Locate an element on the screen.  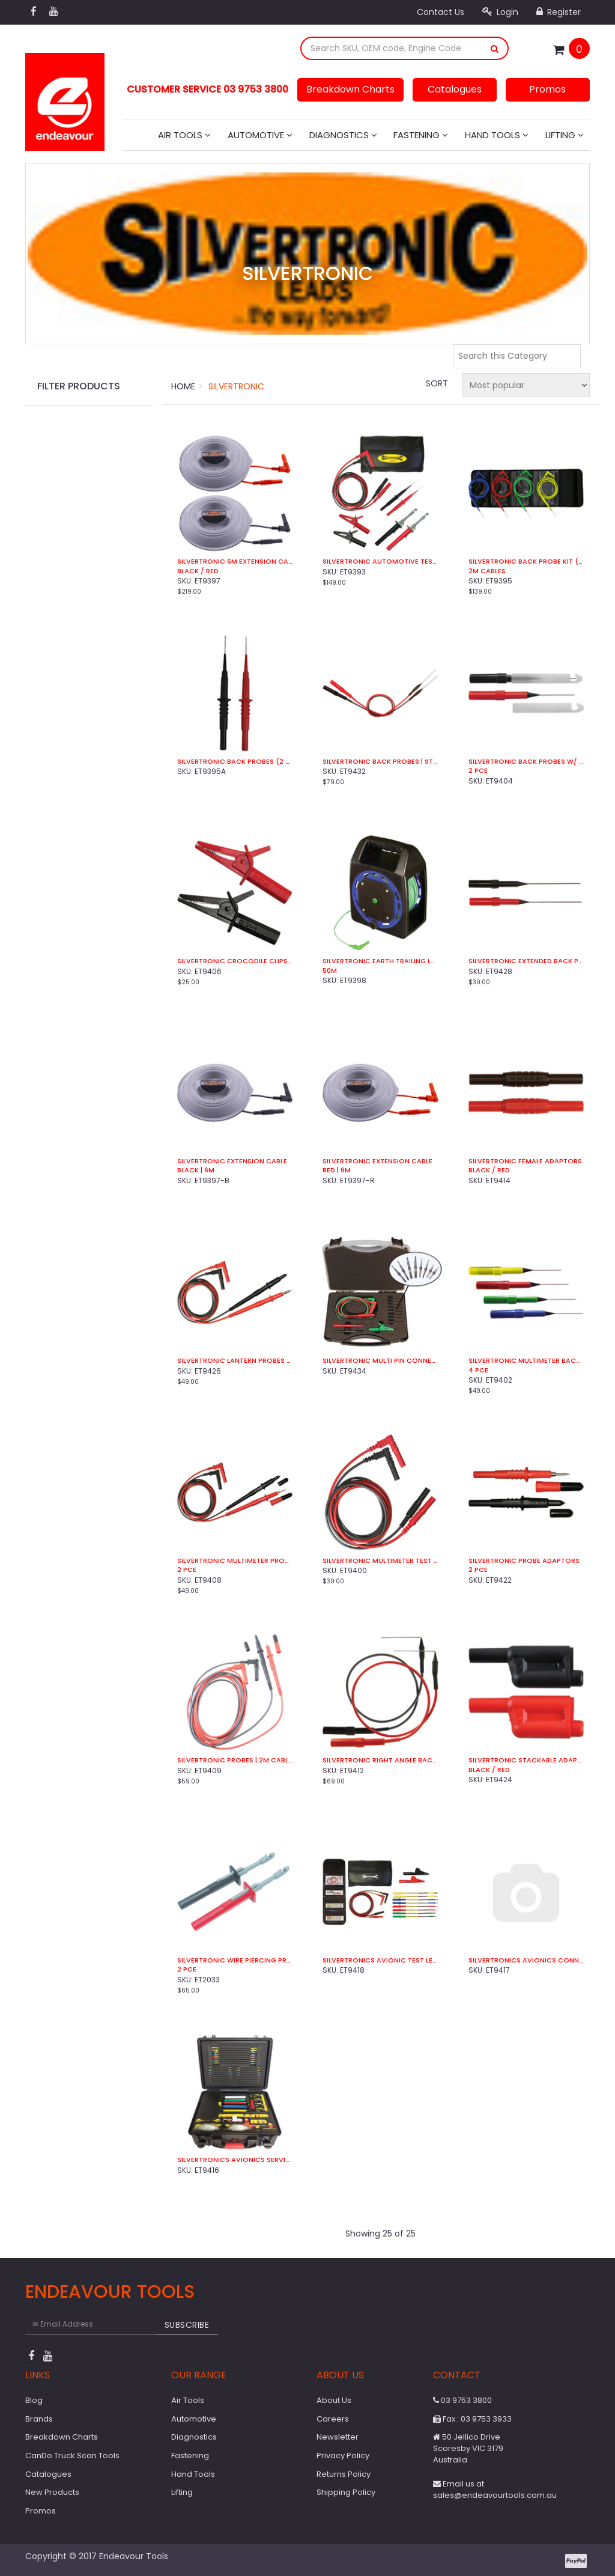
Catalogues is located at coordinates (455, 89).